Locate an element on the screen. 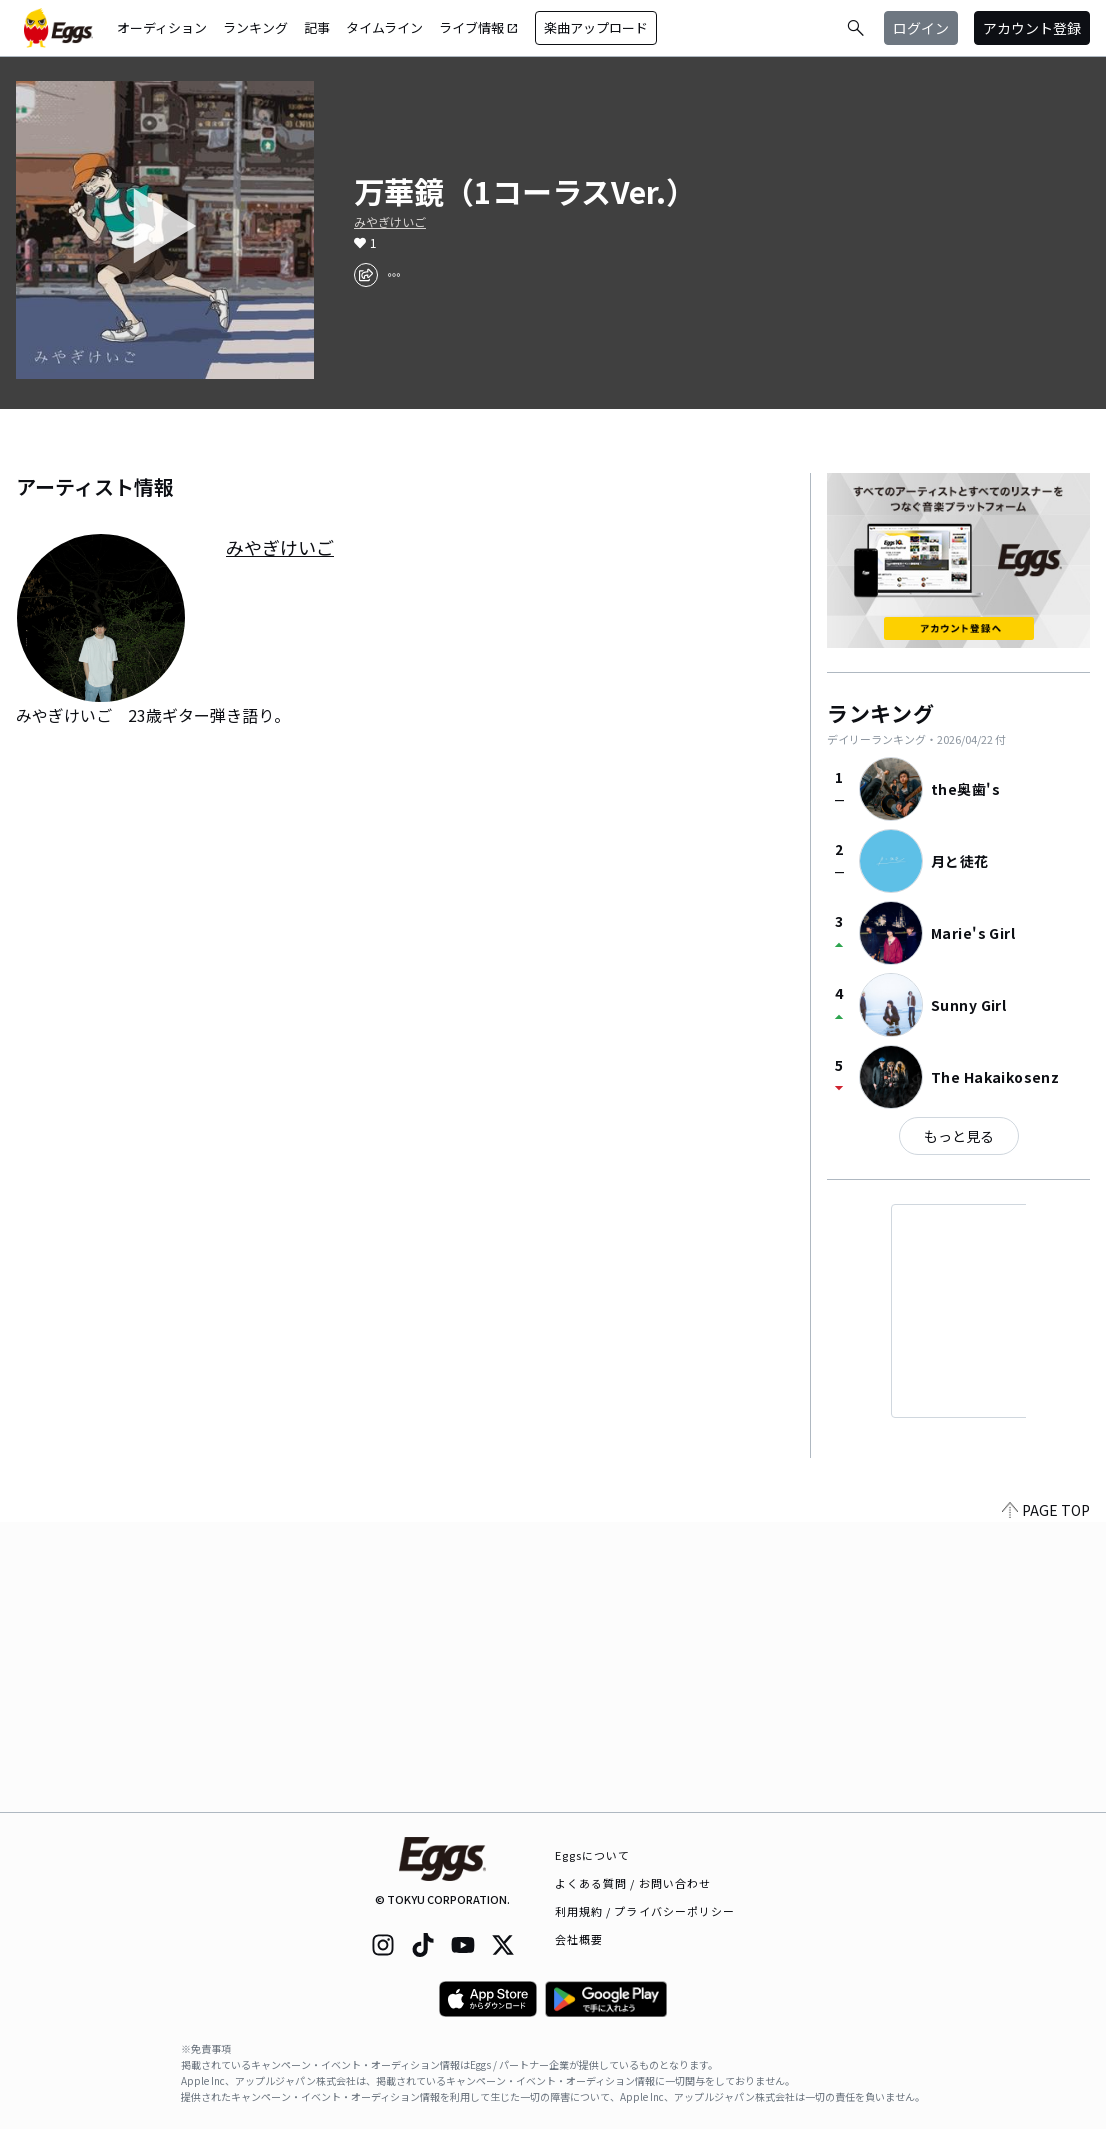 Image resolution: width=1106 pixels, height=2129 pixels. [share] is located at coordinates (366, 275).